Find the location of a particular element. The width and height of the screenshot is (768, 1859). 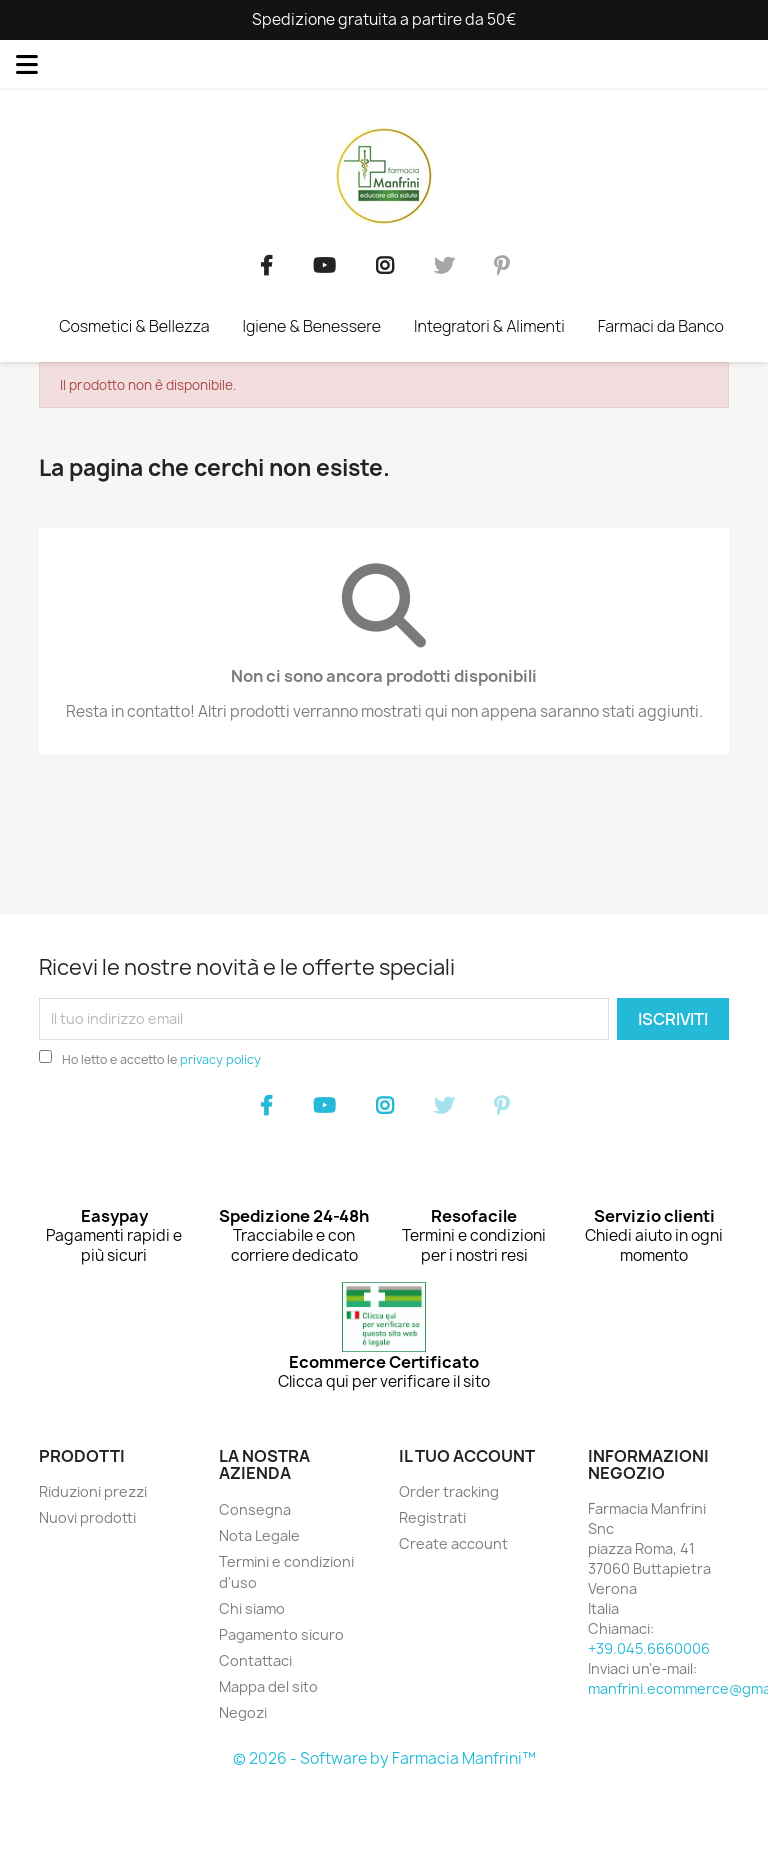

Igiene & Benessere is located at coordinates (311, 326).